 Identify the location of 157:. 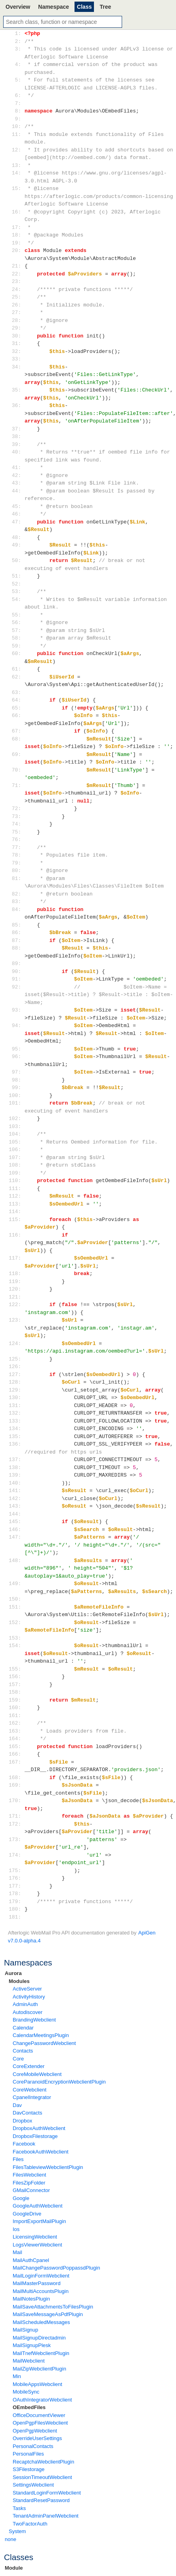
(16, 1684).